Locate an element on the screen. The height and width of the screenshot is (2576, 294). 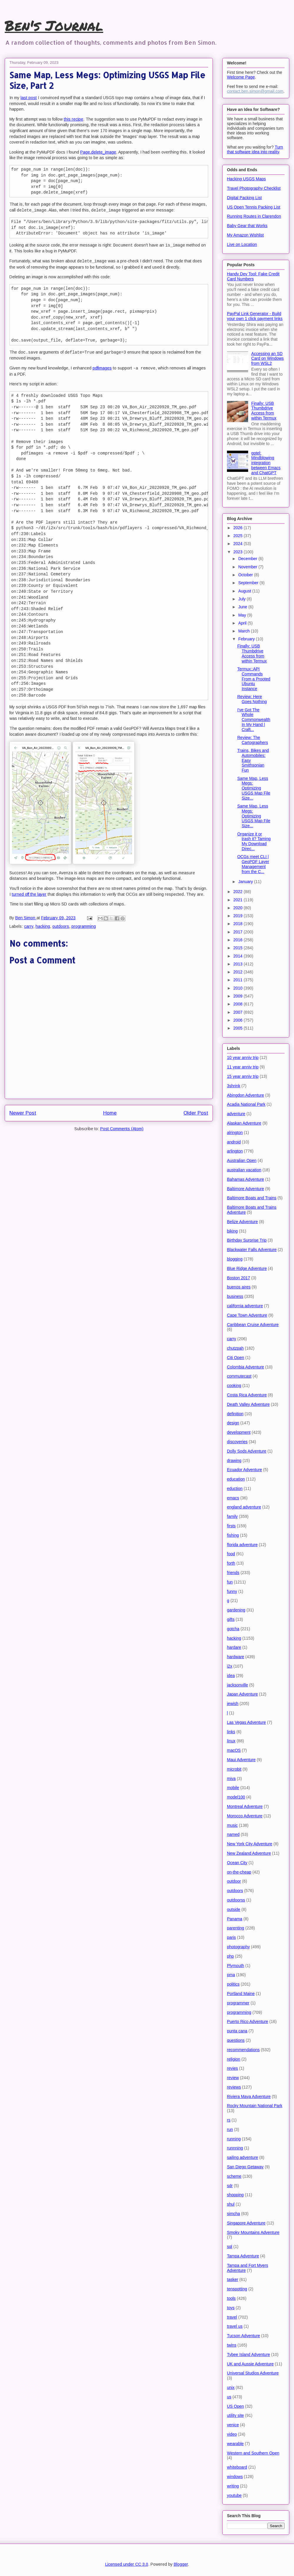
Organize it or trash it? Taming My Download Direc... is located at coordinates (254, 841).